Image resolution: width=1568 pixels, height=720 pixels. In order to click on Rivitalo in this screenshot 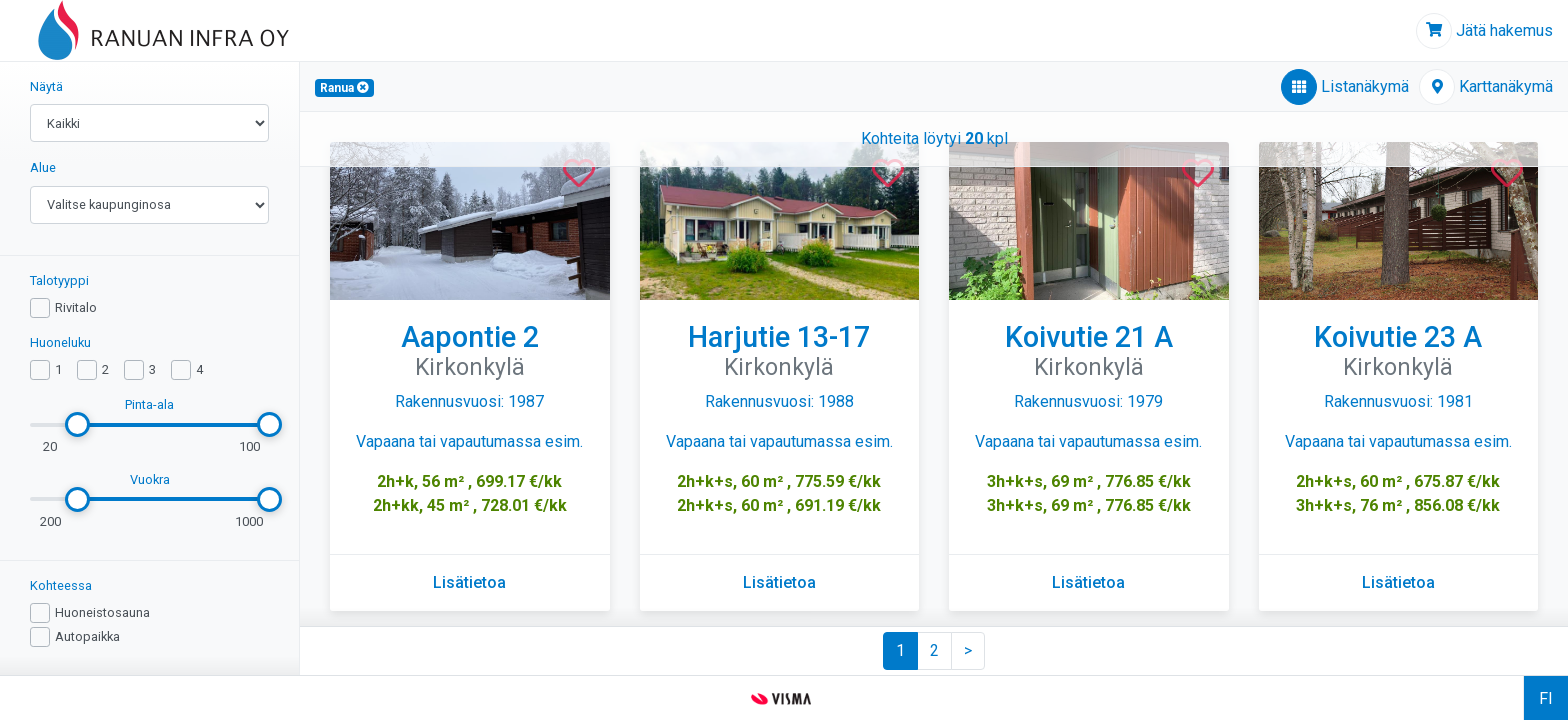, I will do `click(76, 307)`.